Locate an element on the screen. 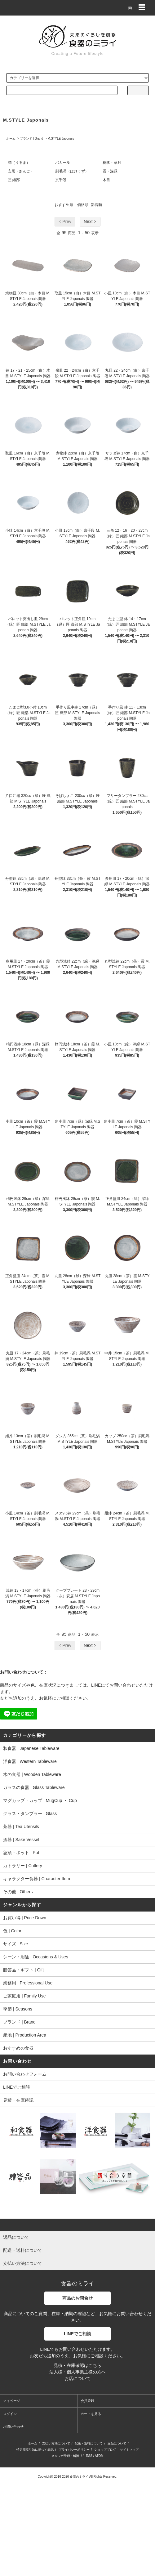  刷毛渦（はけうず） is located at coordinates (72, 171).